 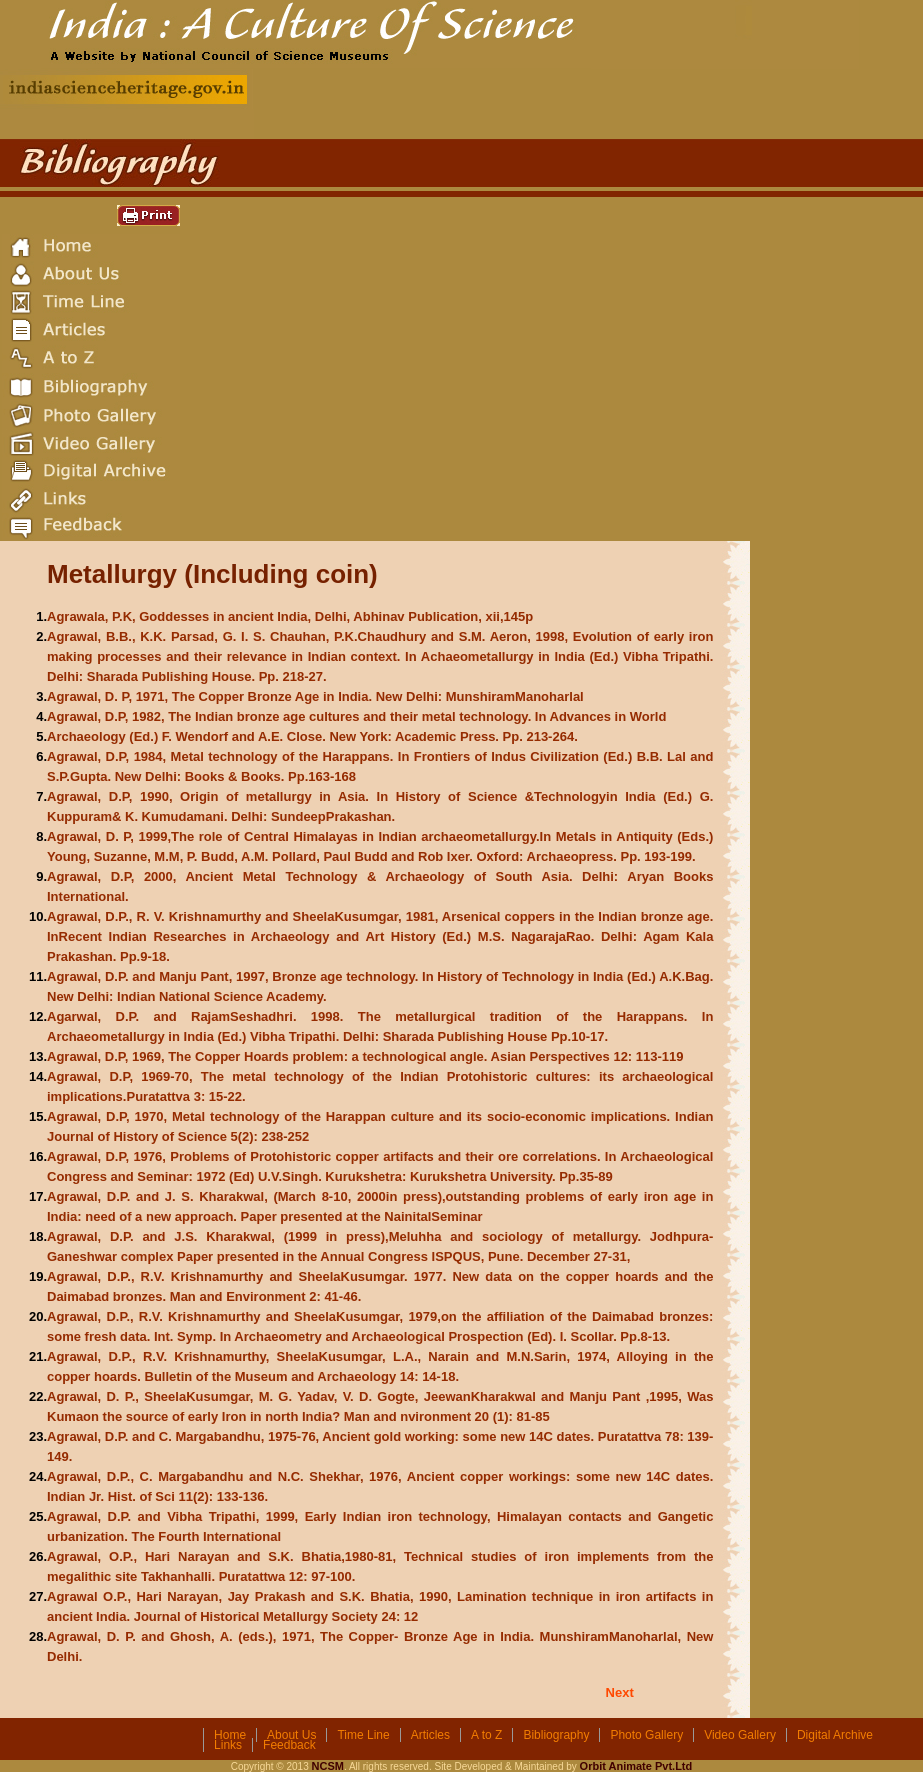 I want to click on Time Line, so click(x=363, y=1735).